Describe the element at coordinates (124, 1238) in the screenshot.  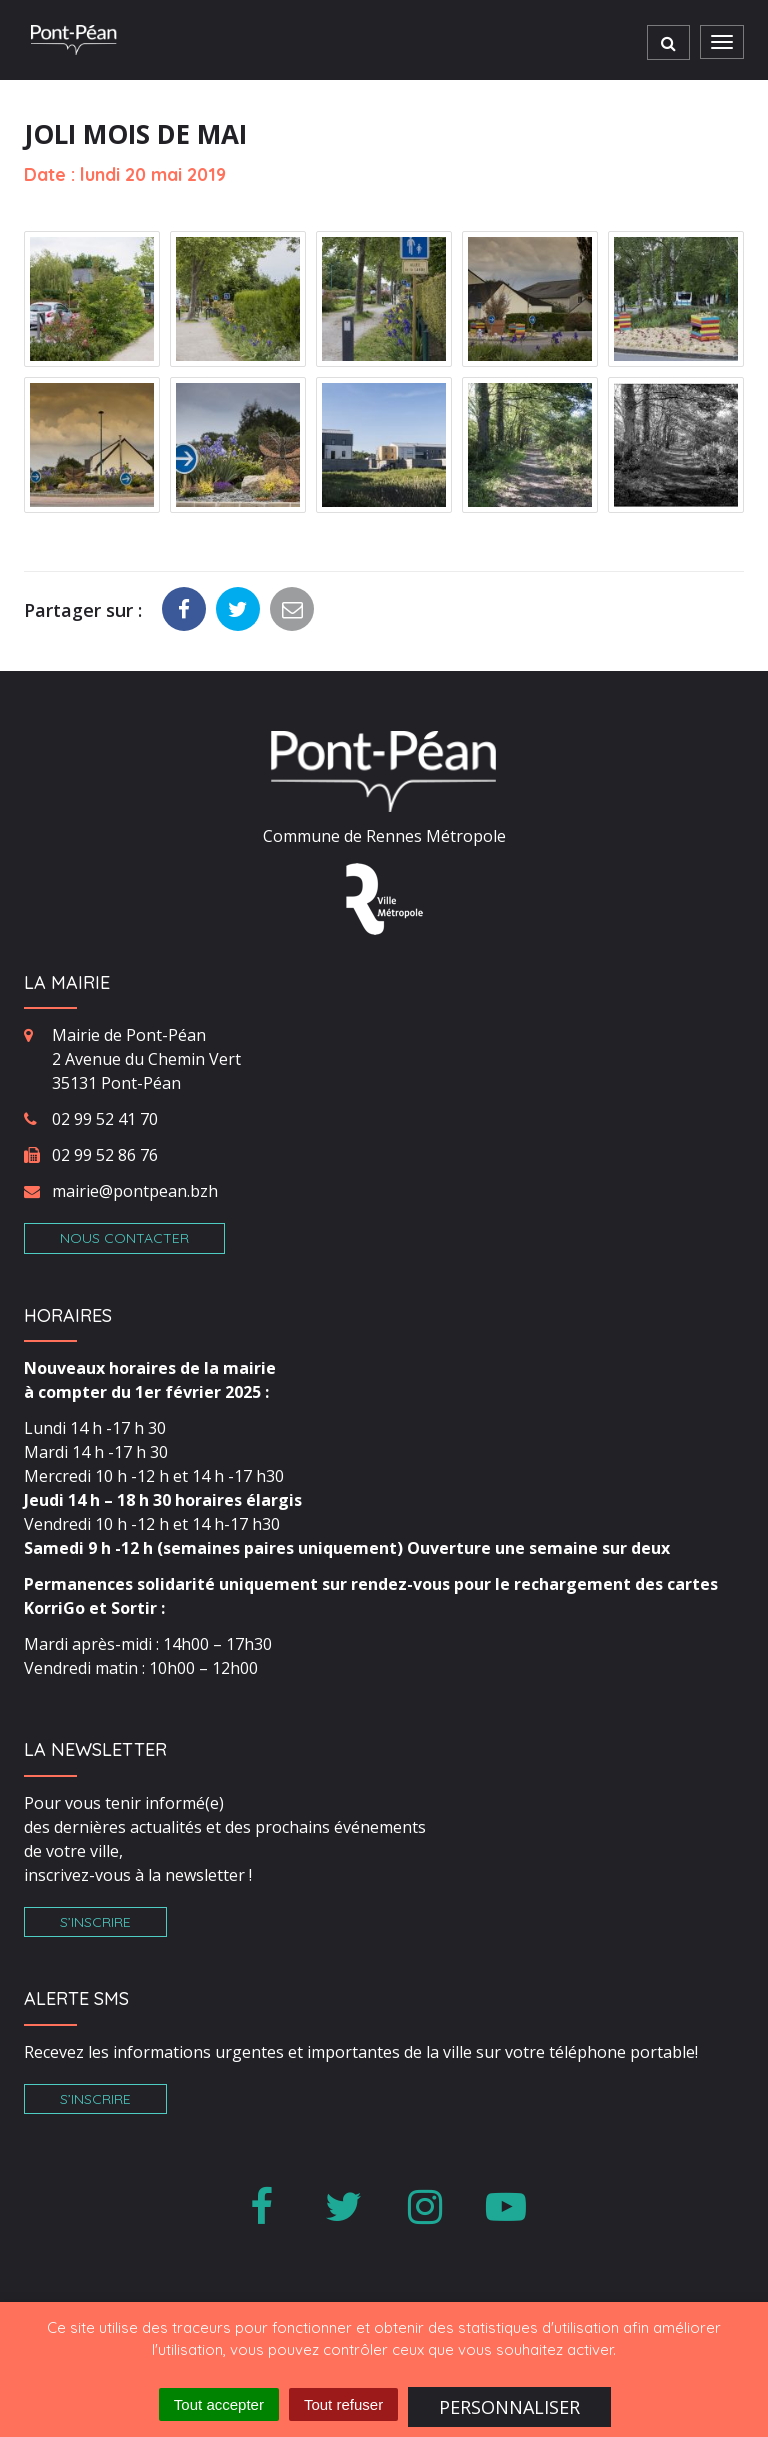
I see `Nous contacter` at that location.